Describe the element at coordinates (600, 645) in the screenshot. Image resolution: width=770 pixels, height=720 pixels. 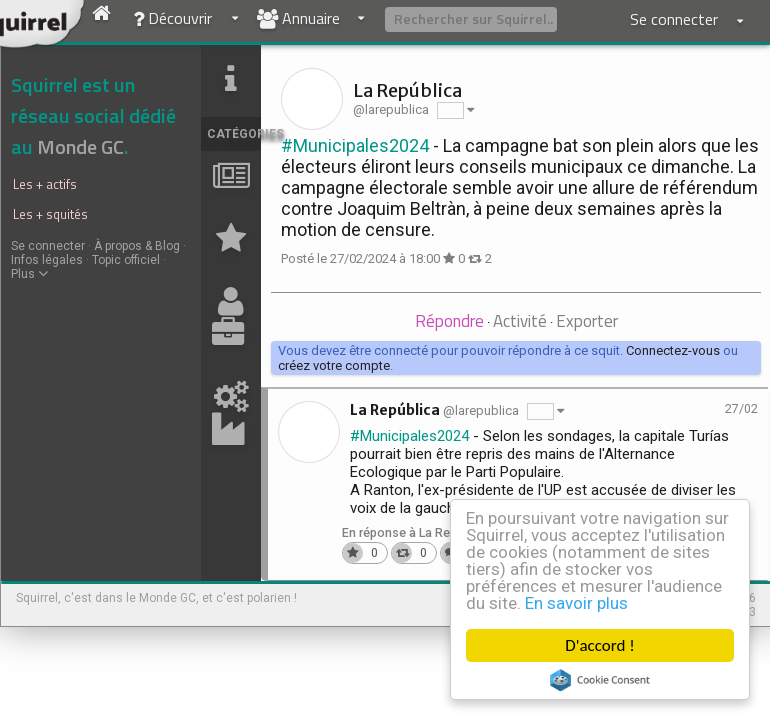
I see `D'accord !` at that location.